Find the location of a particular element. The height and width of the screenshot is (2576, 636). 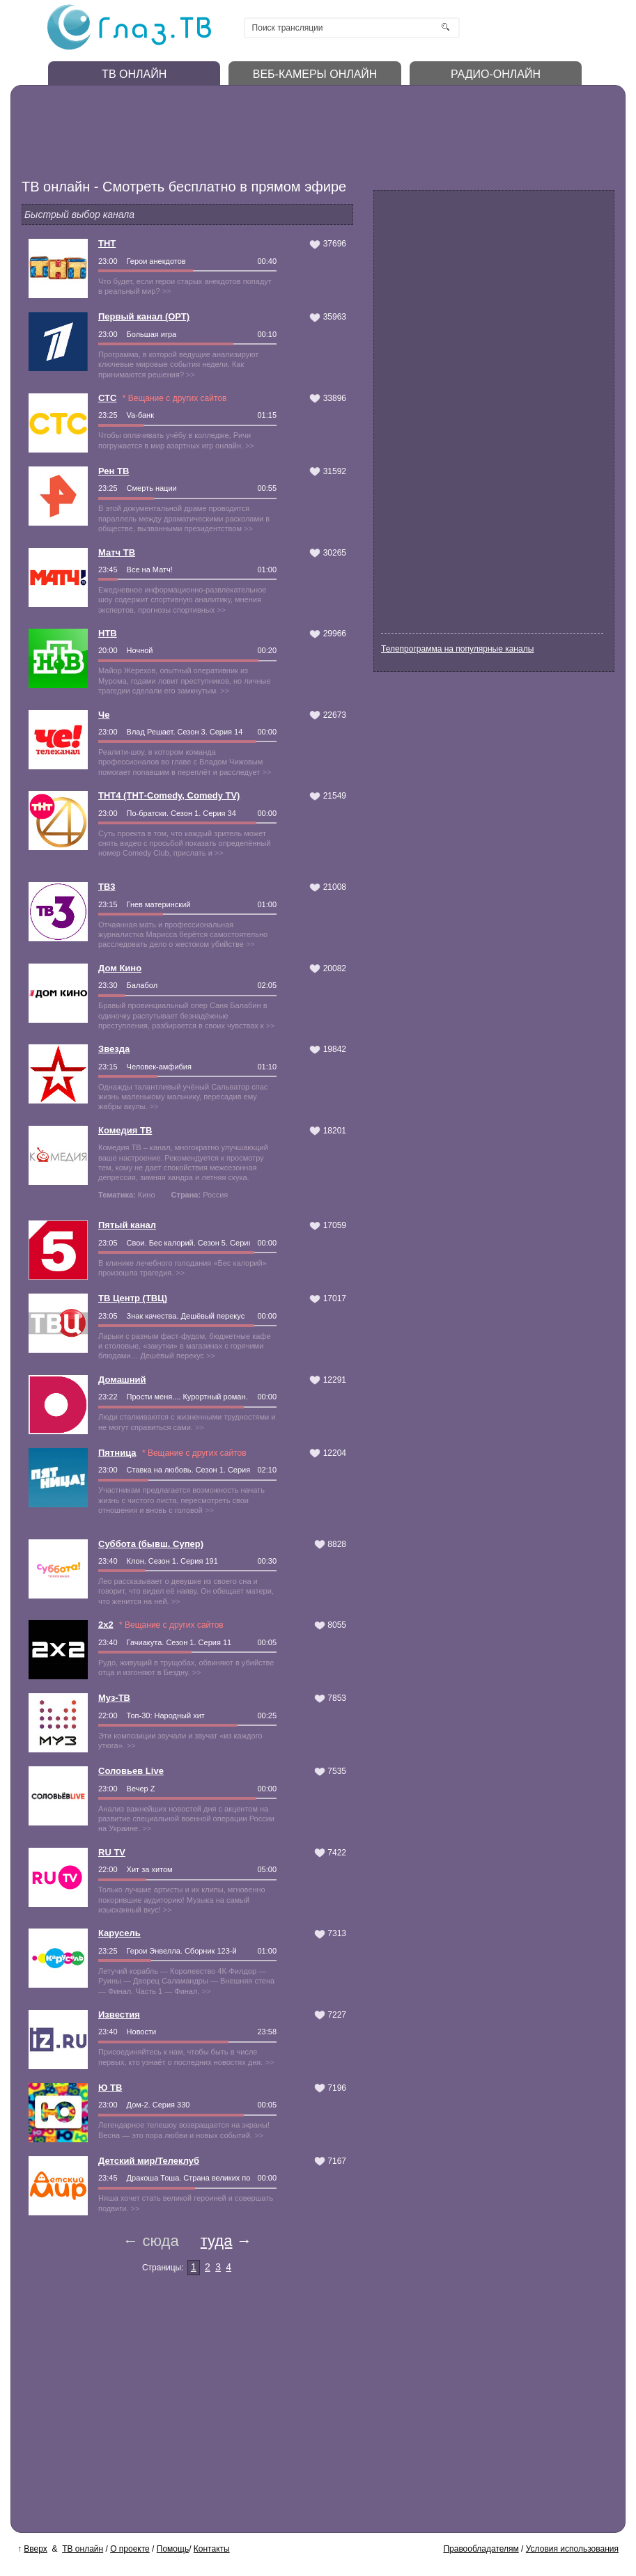

[Advertisement] is located at coordinates (282, 128).